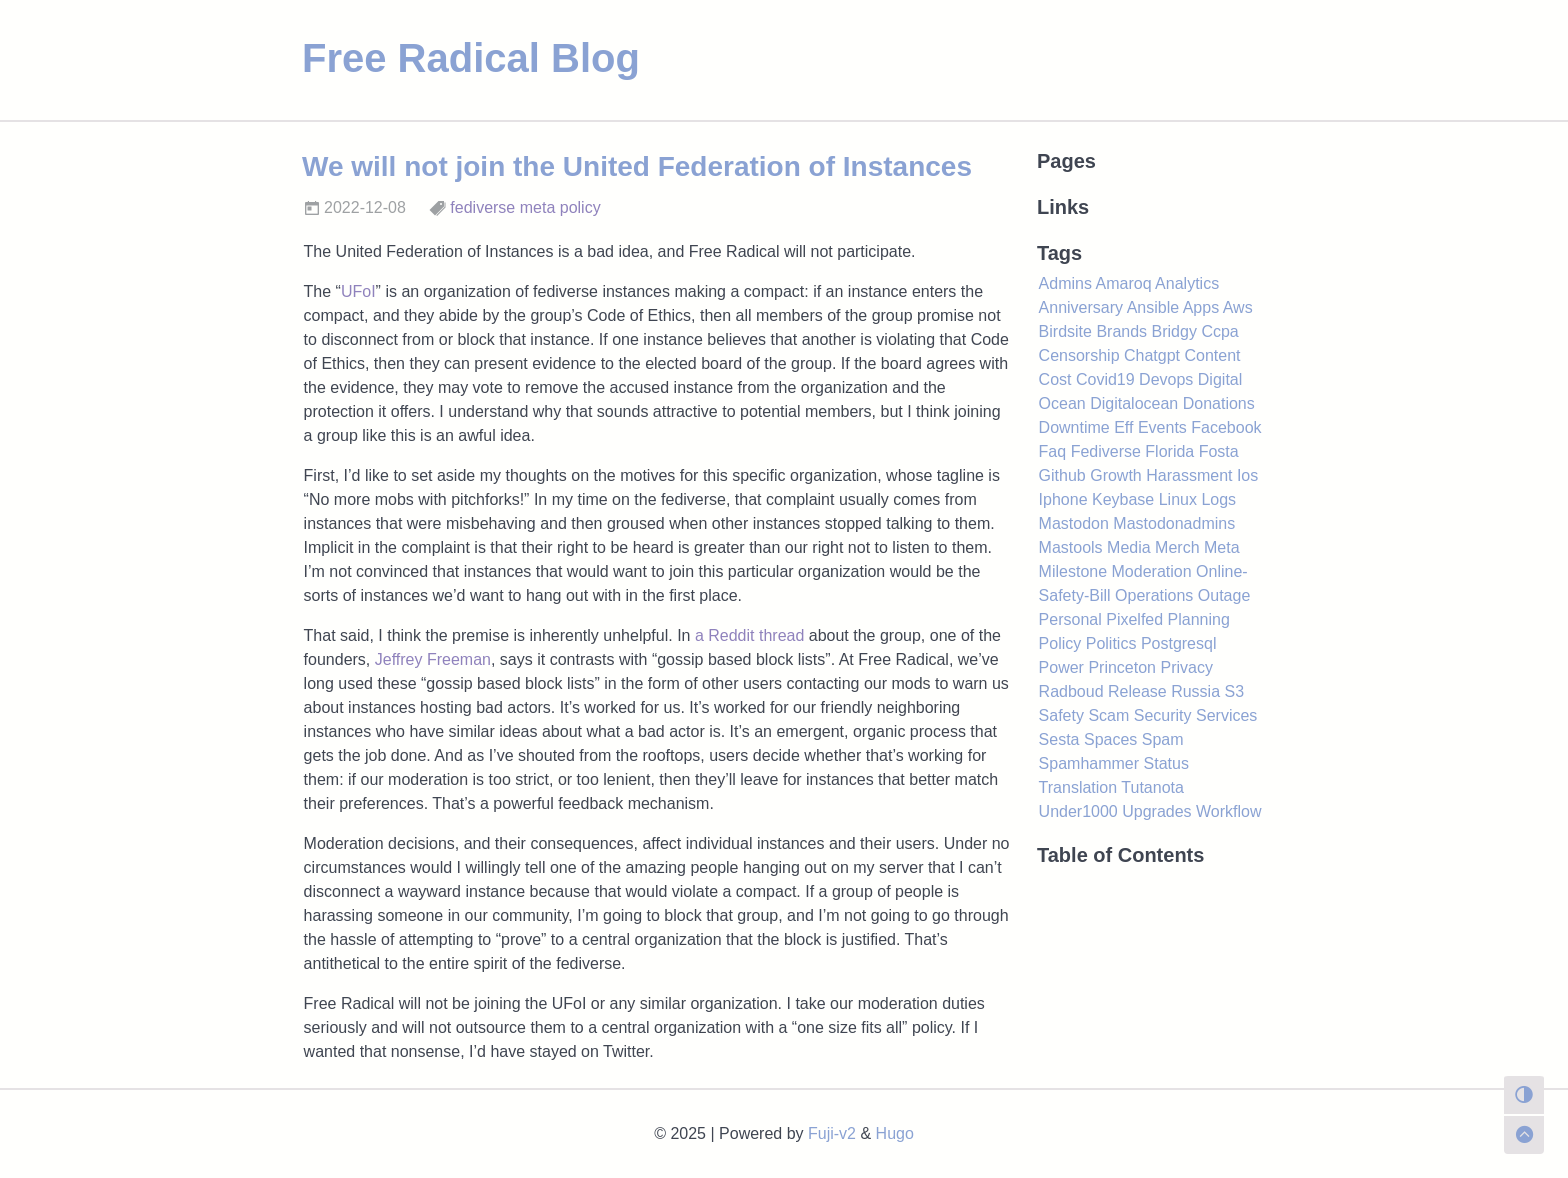  I want to click on Policy, so click(1060, 643).